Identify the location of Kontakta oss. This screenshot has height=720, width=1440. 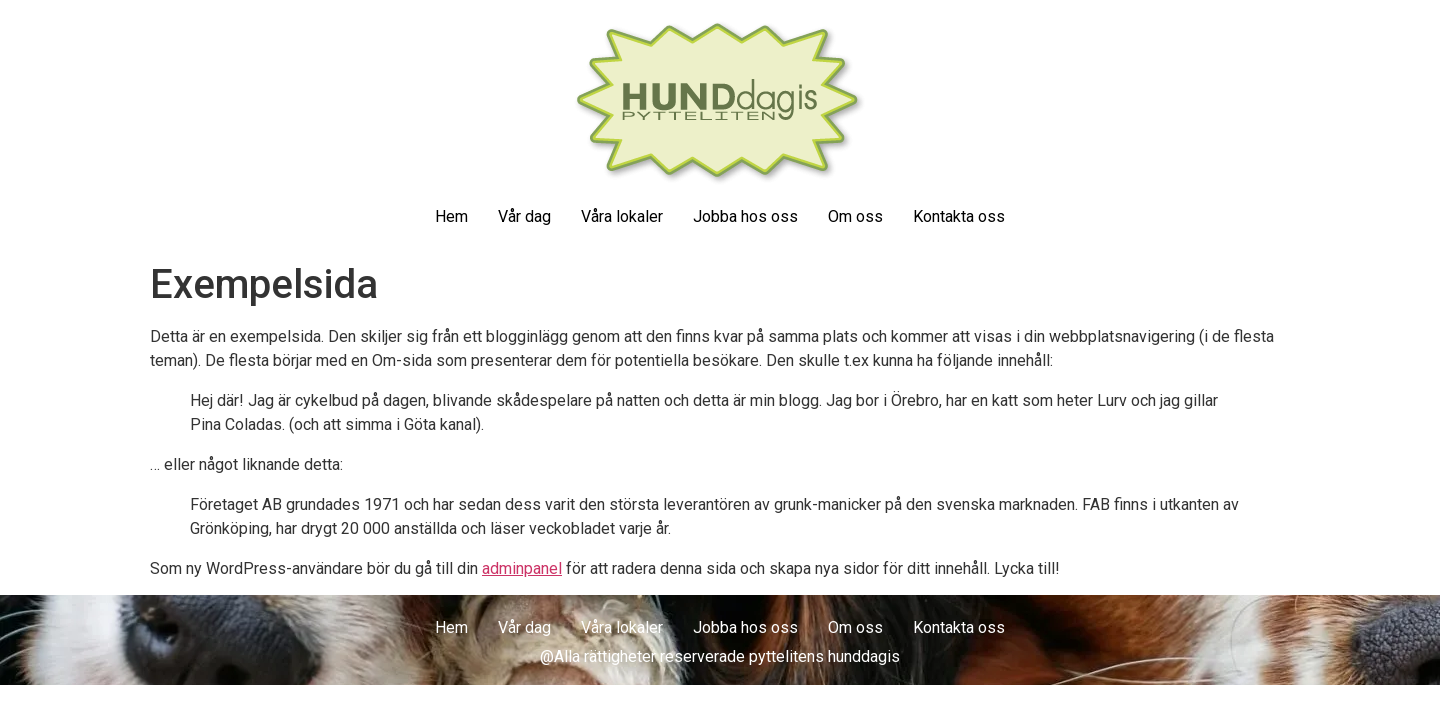
(959, 216).